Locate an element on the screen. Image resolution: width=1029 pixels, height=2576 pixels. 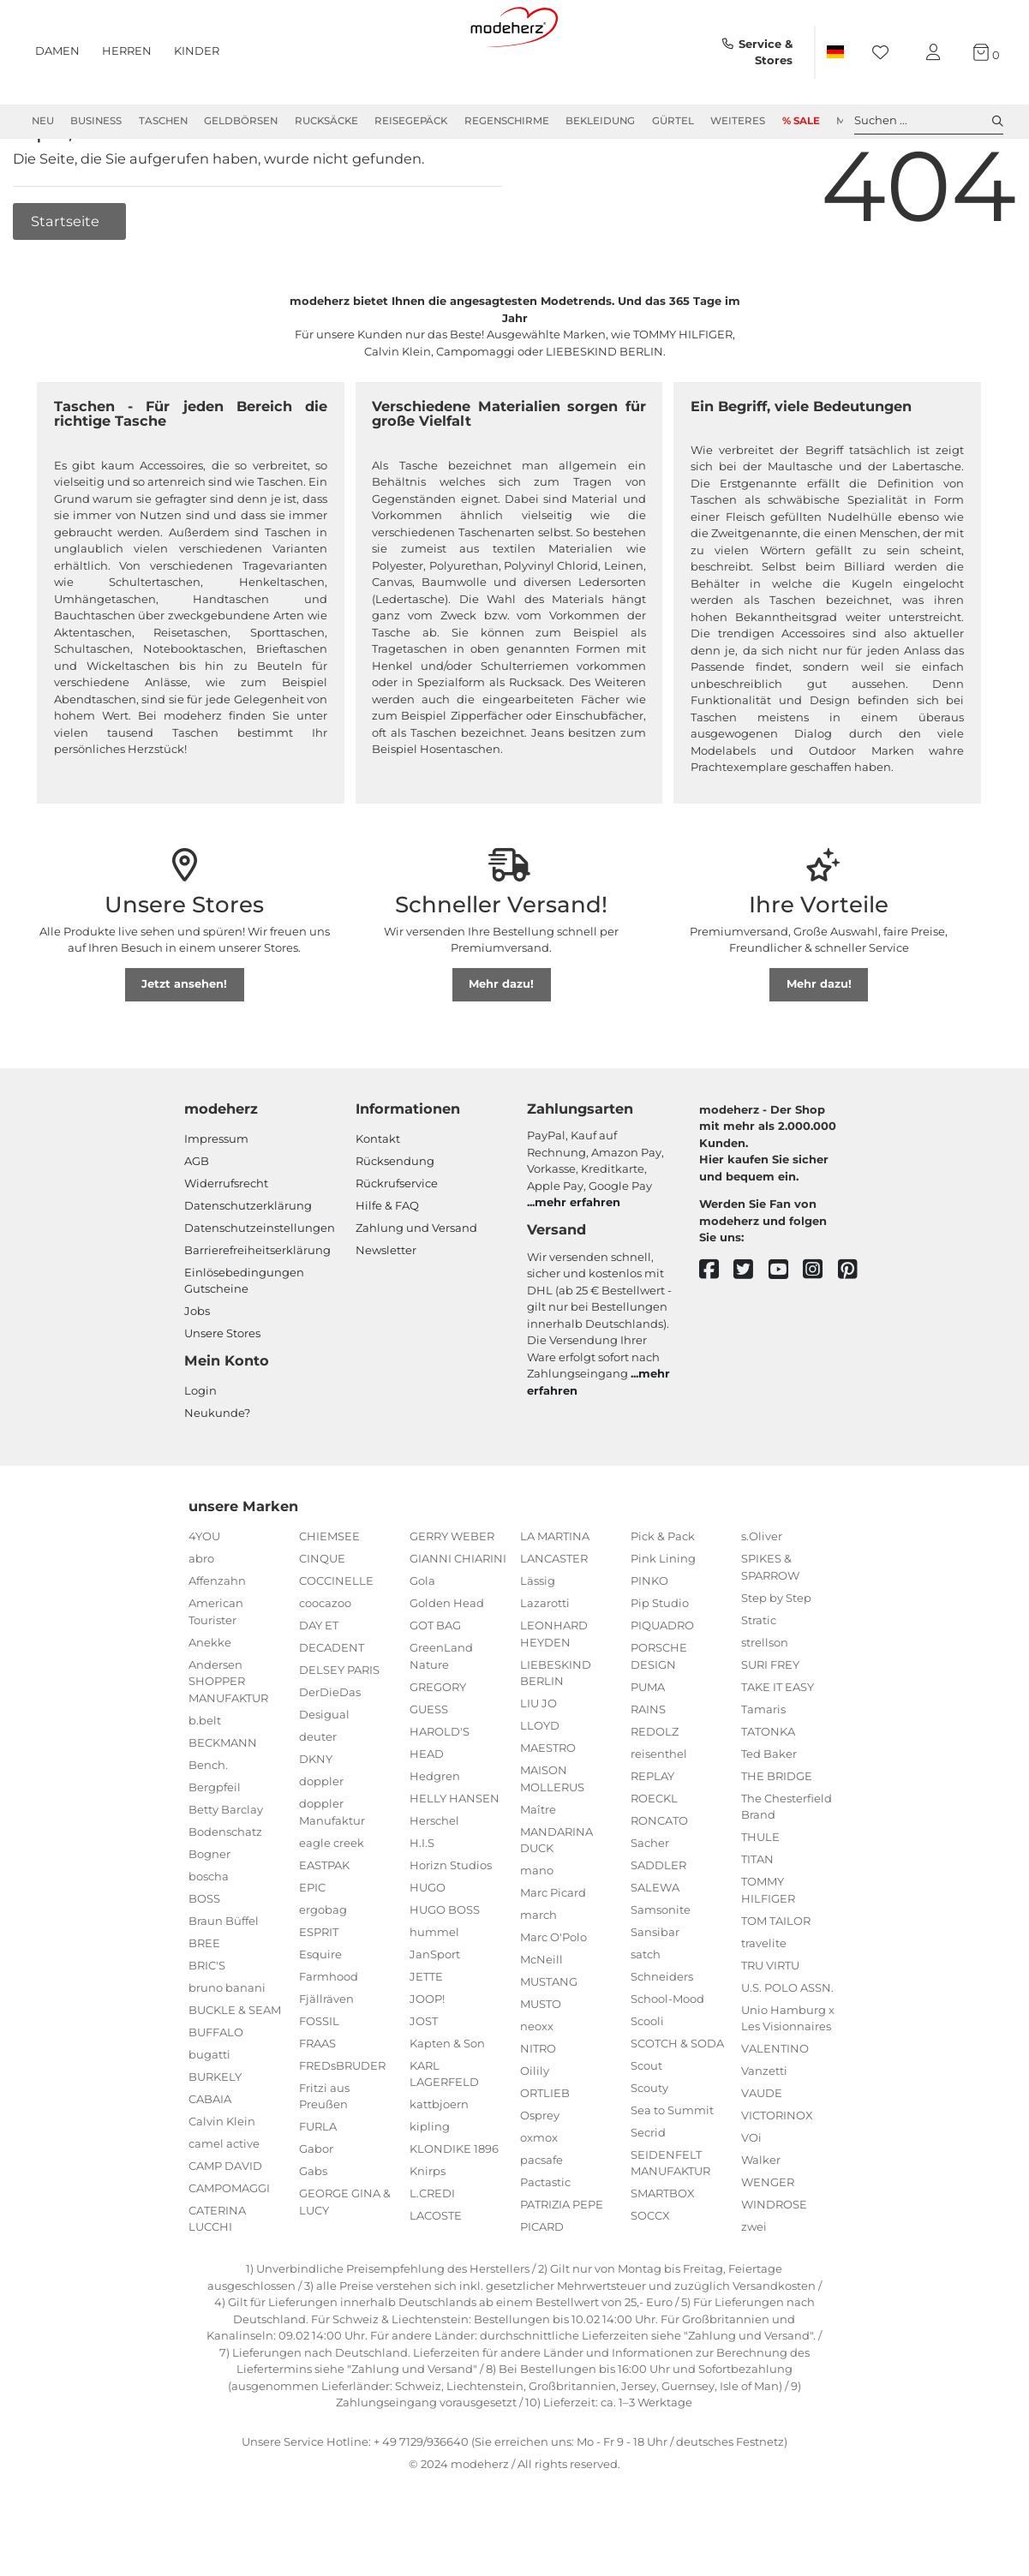
Scouty is located at coordinates (649, 2146).